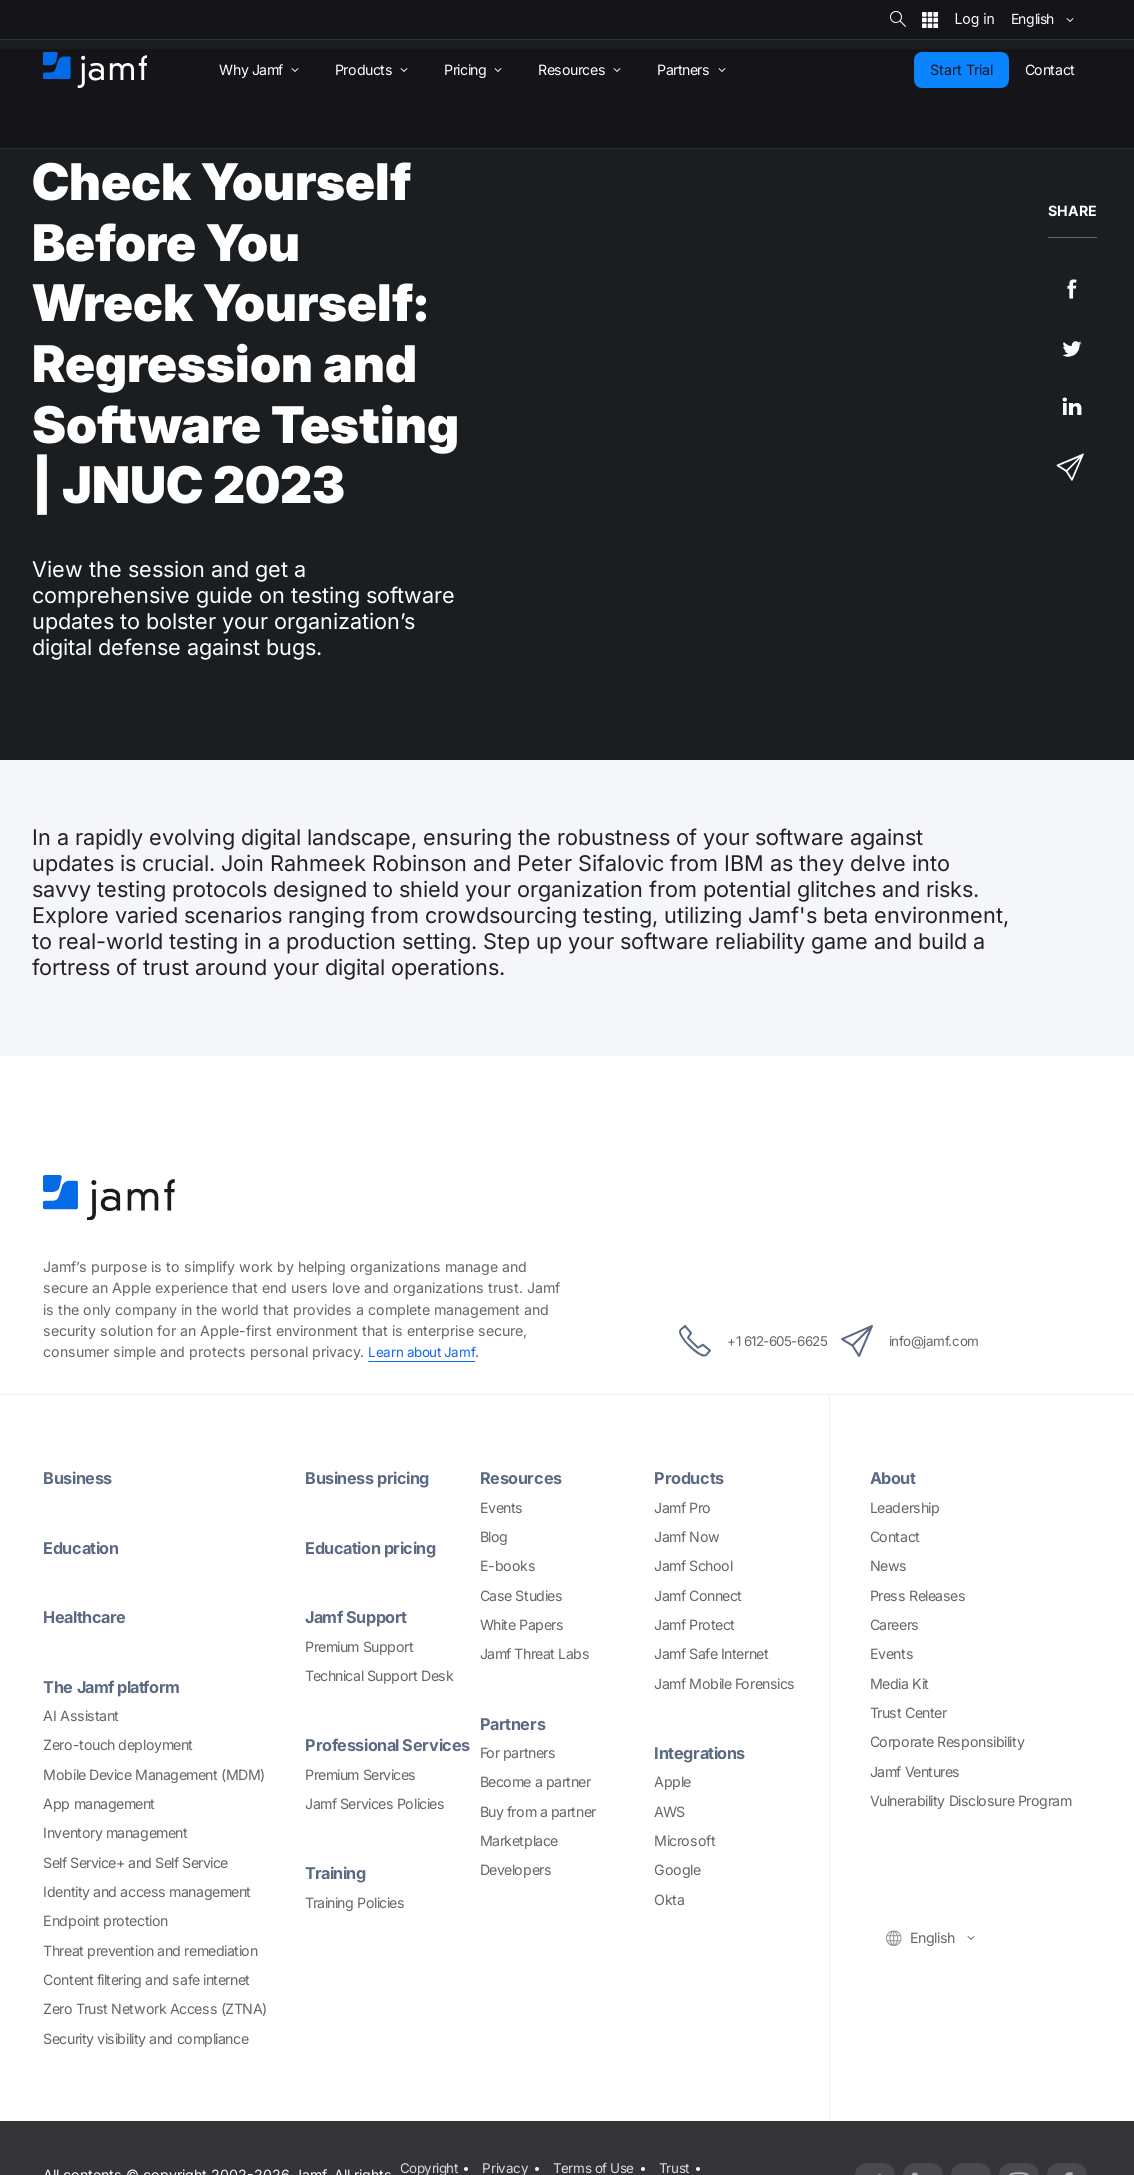 This screenshot has height=2175, width=1134. I want to click on Security visibility and compliance, so click(145, 2035).